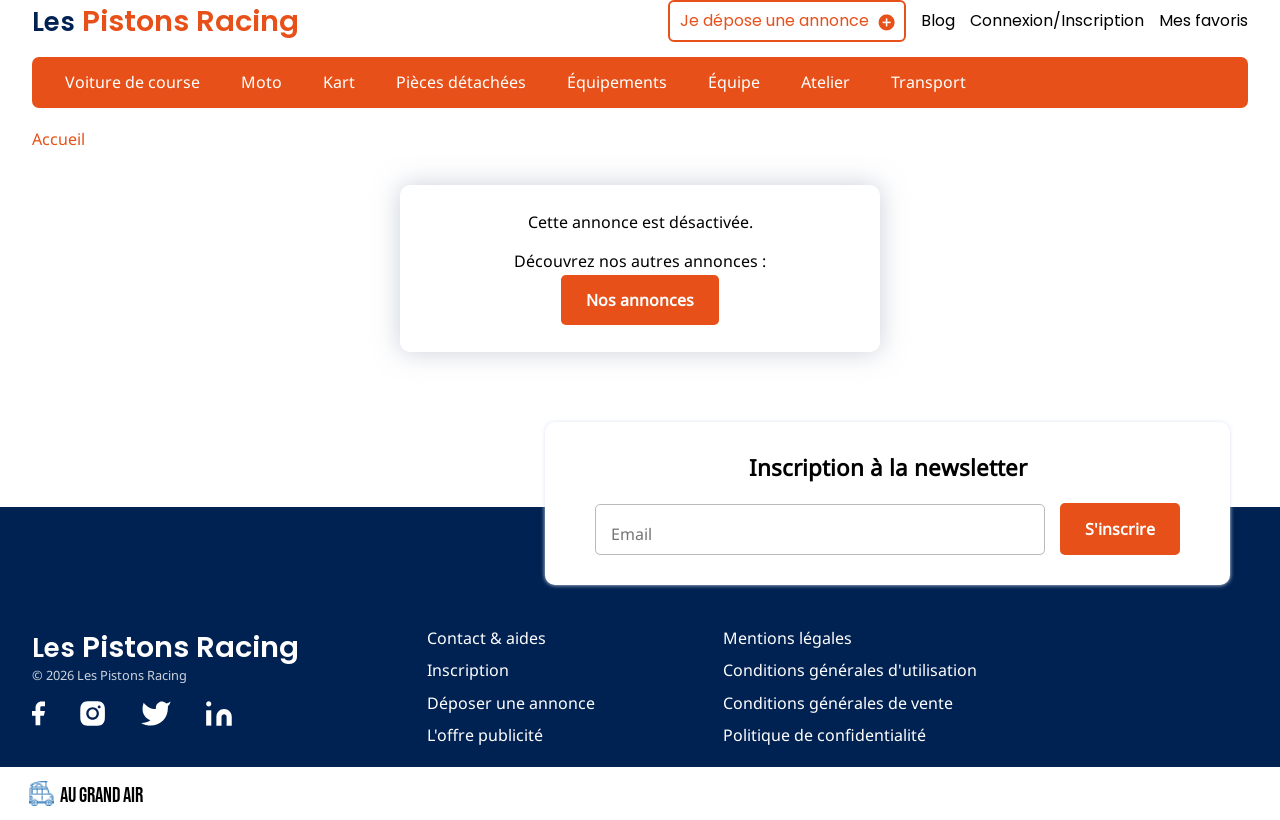 The width and height of the screenshot is (1280, 820). What do you see at coordinates (509, 703) in the screenshot?
I see `Déposer une annonce` at bounding box center [509, 703].